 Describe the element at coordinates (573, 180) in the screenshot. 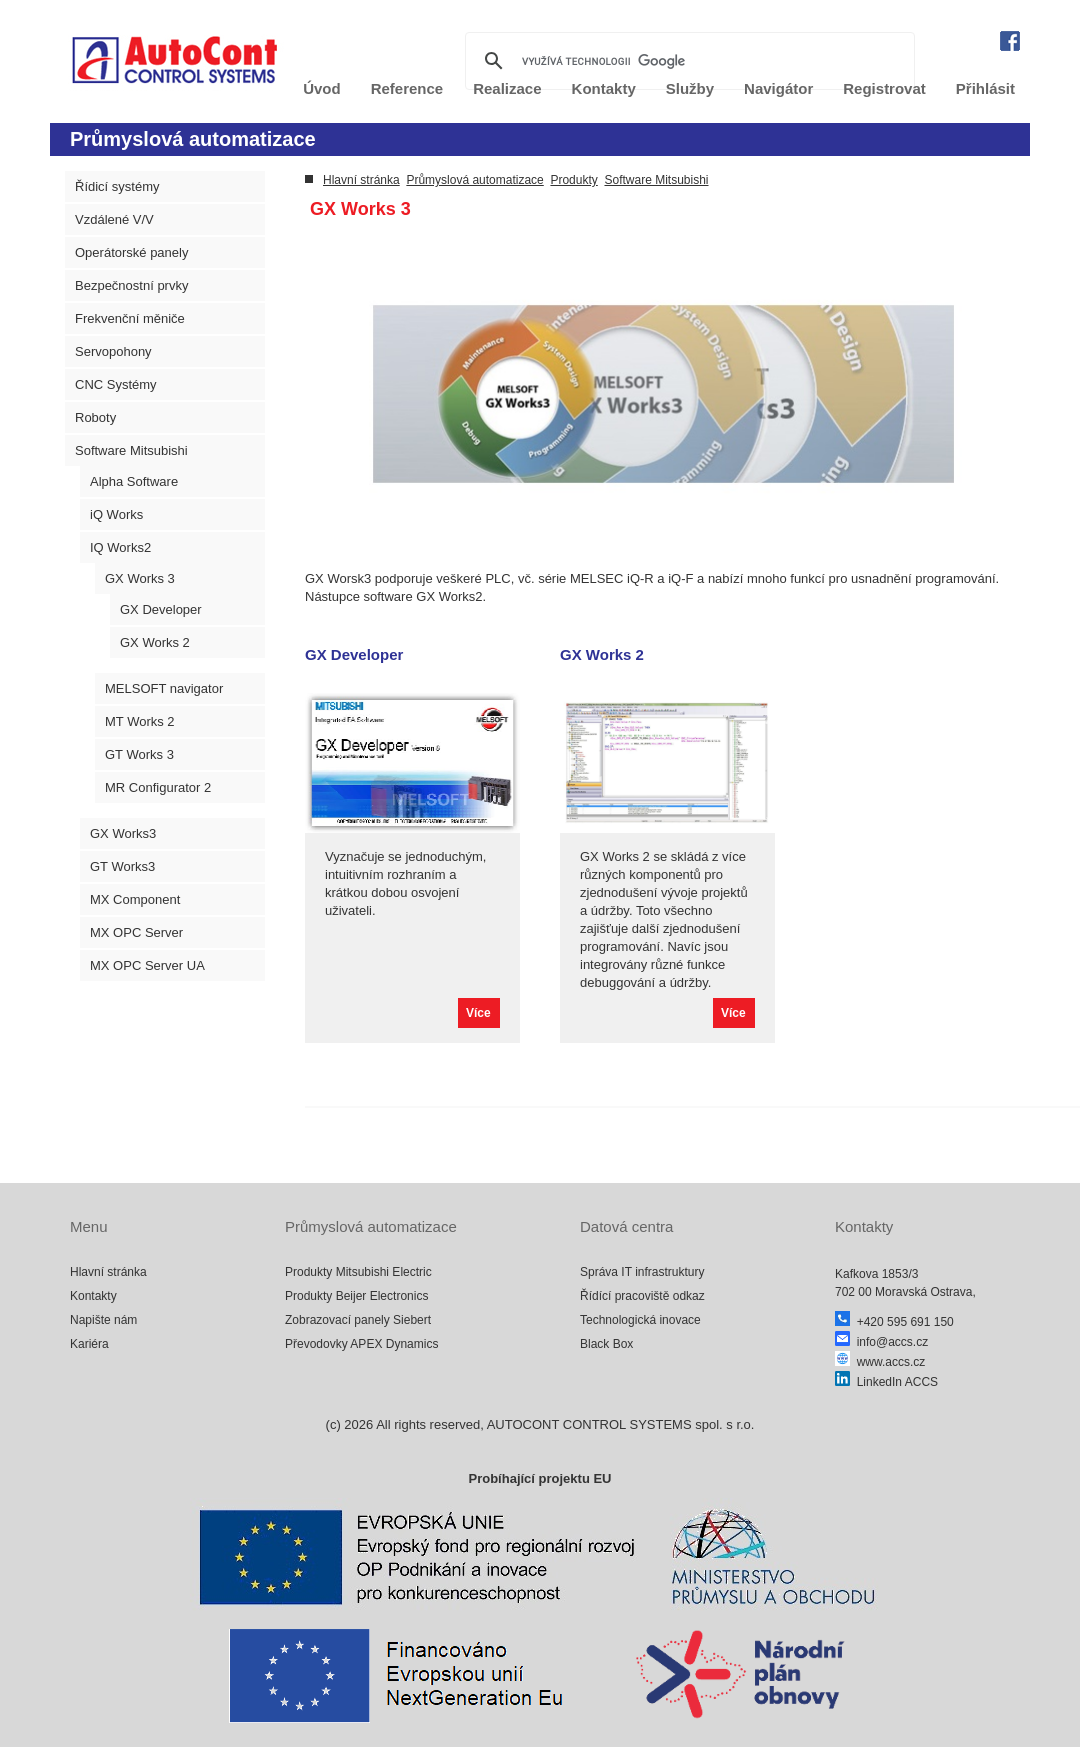

I see `Produkty` at that location.